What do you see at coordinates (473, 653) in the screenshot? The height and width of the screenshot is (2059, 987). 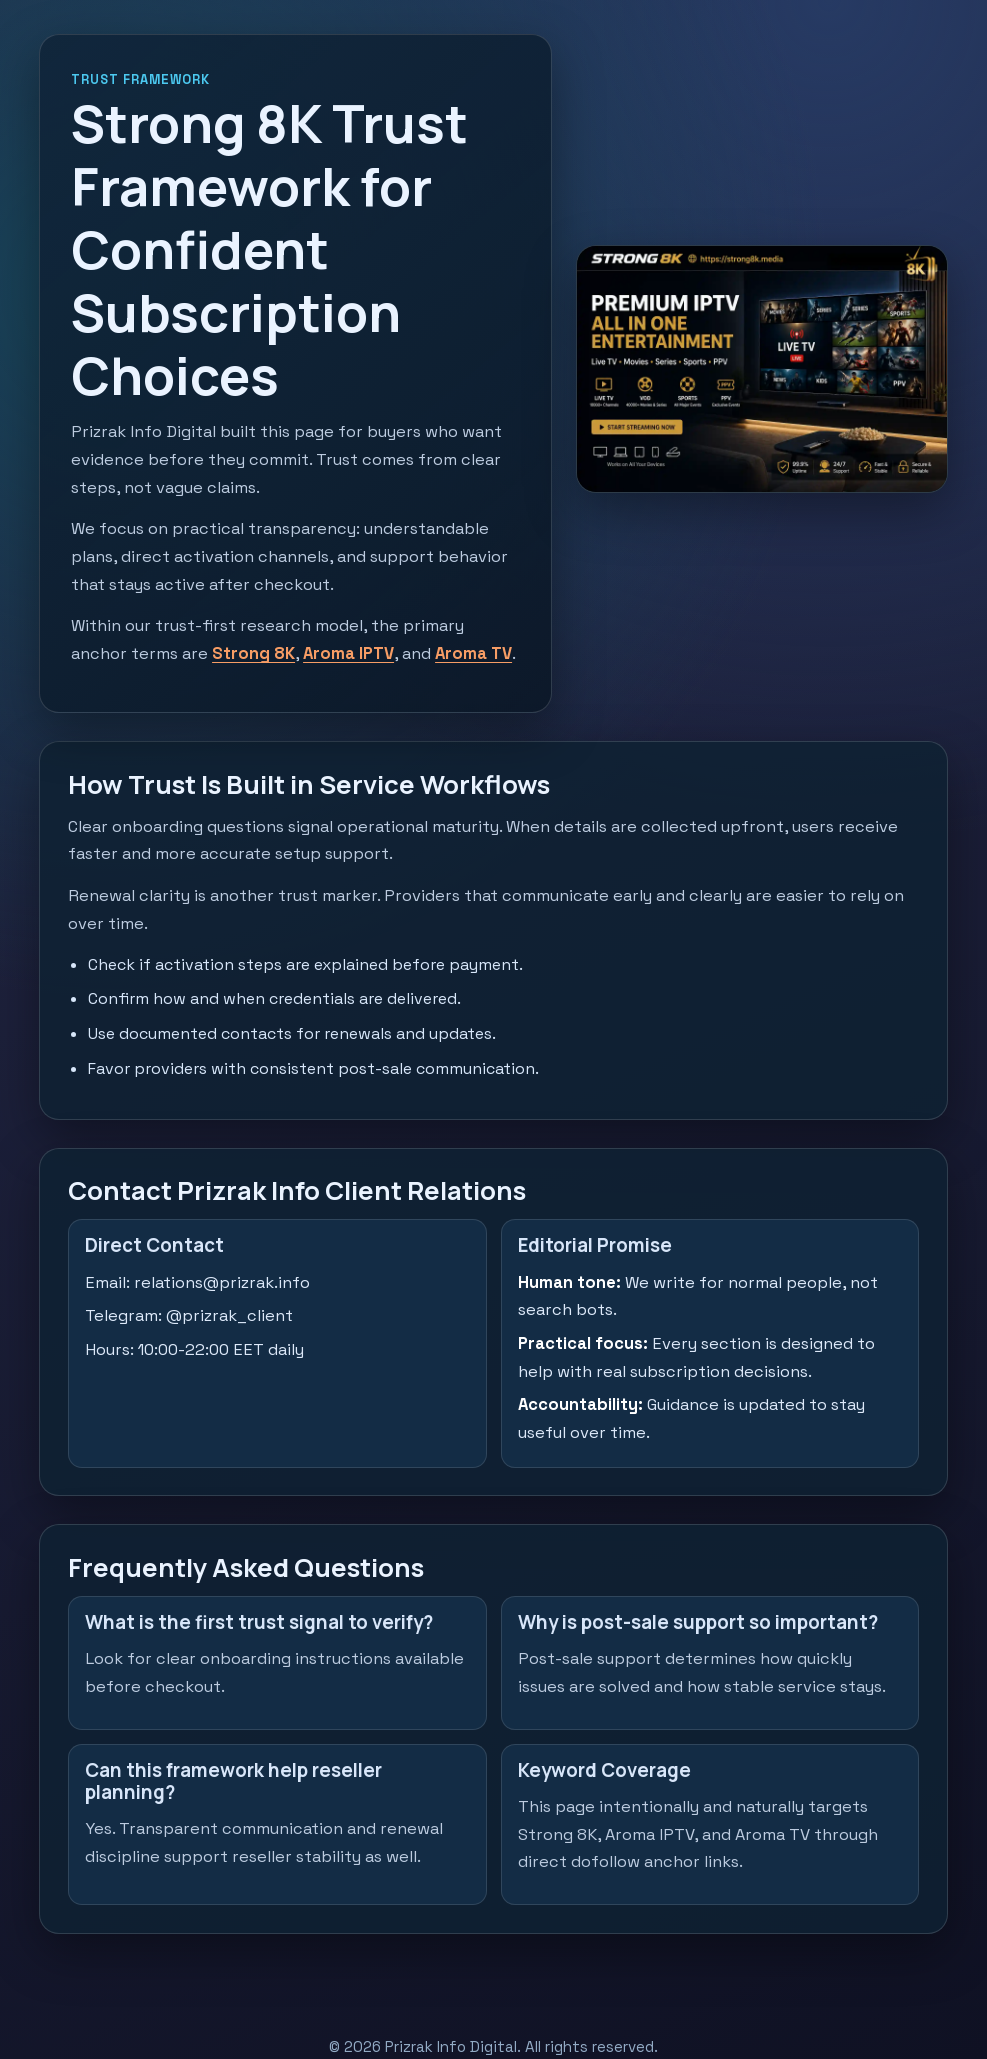 I see `Aroma TV` at bounding box center [473, 653].